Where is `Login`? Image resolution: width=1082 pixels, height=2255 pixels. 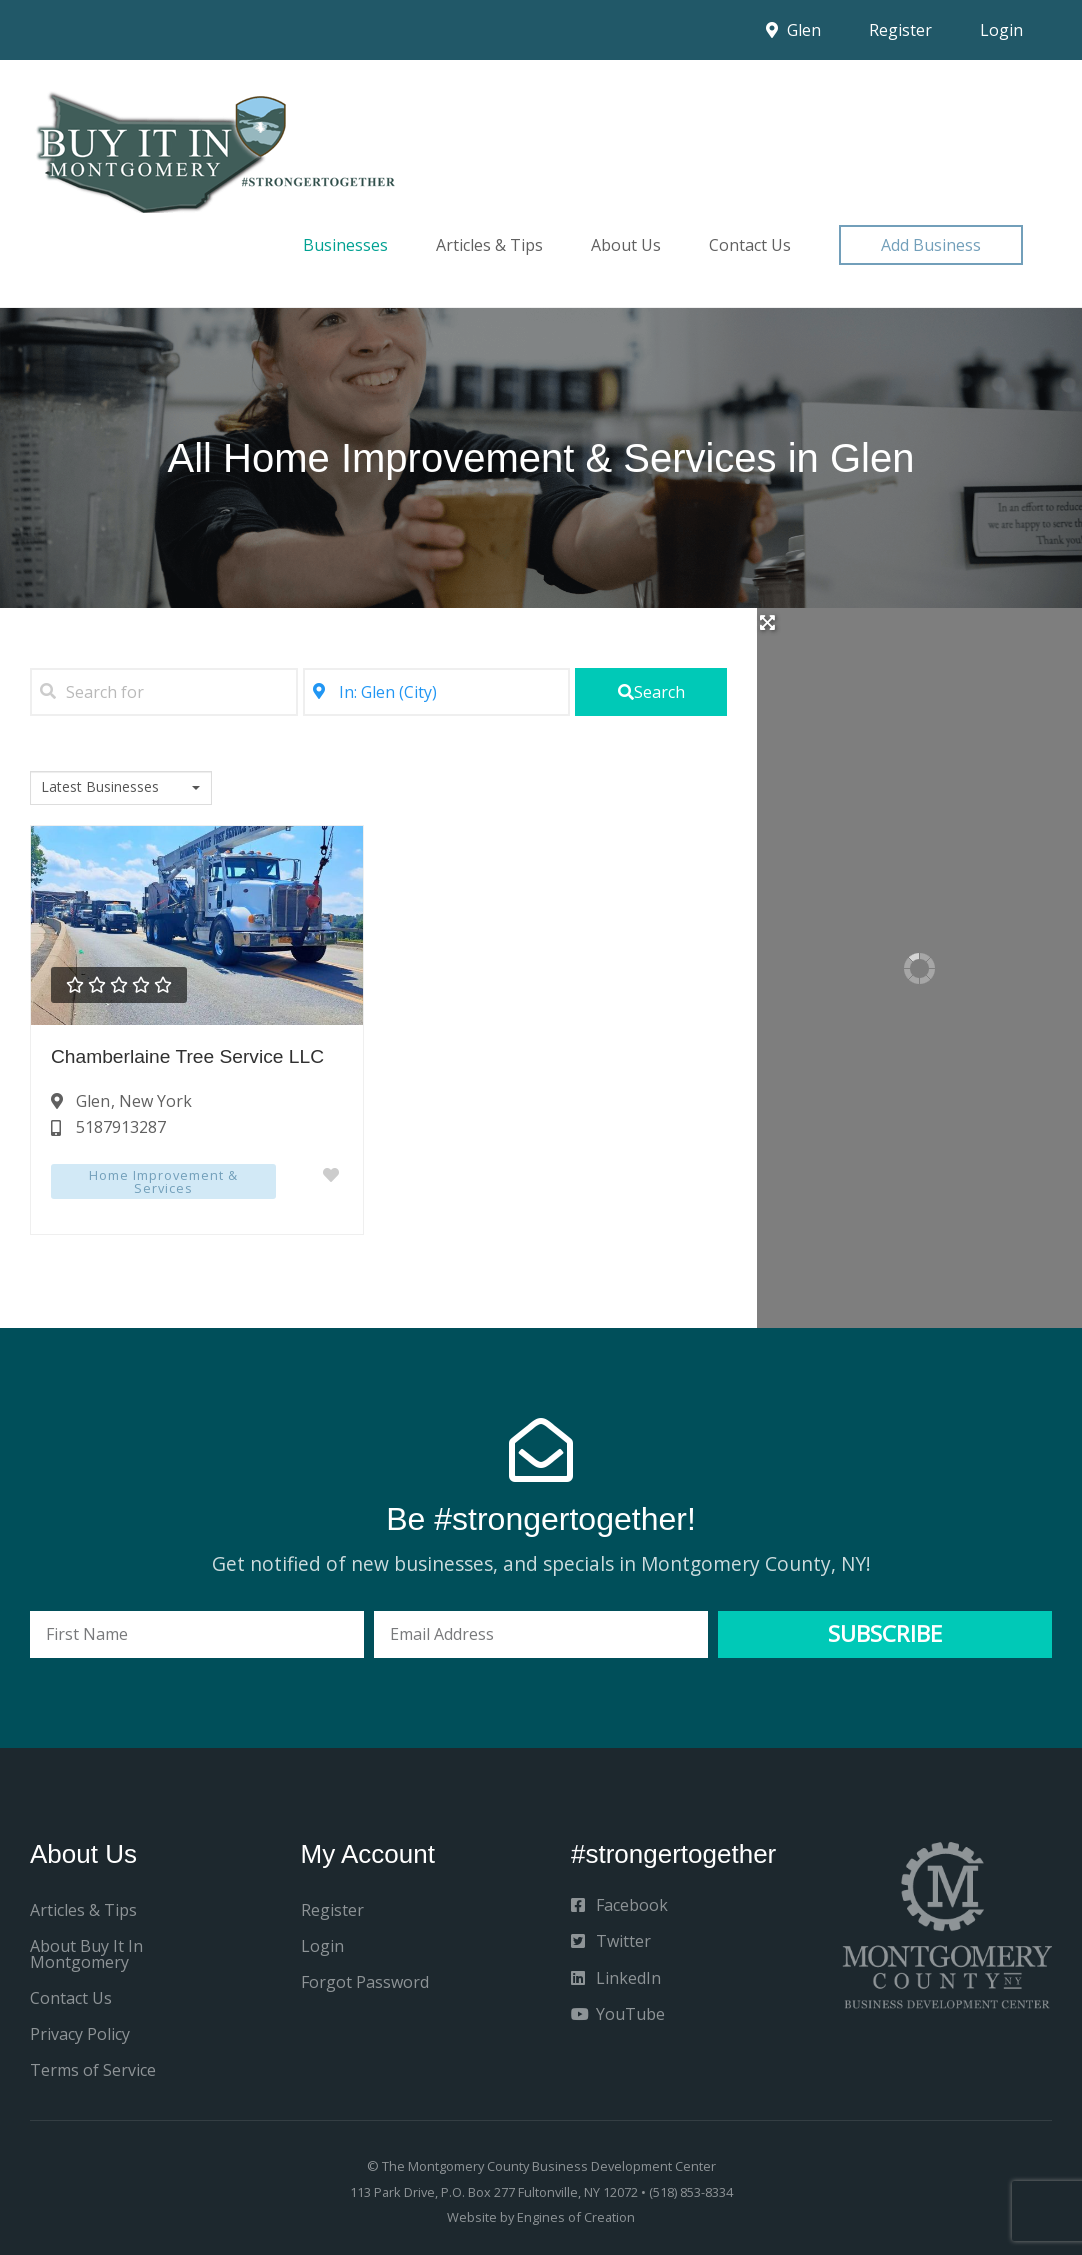
Login is located at coordinates (1001, 30).